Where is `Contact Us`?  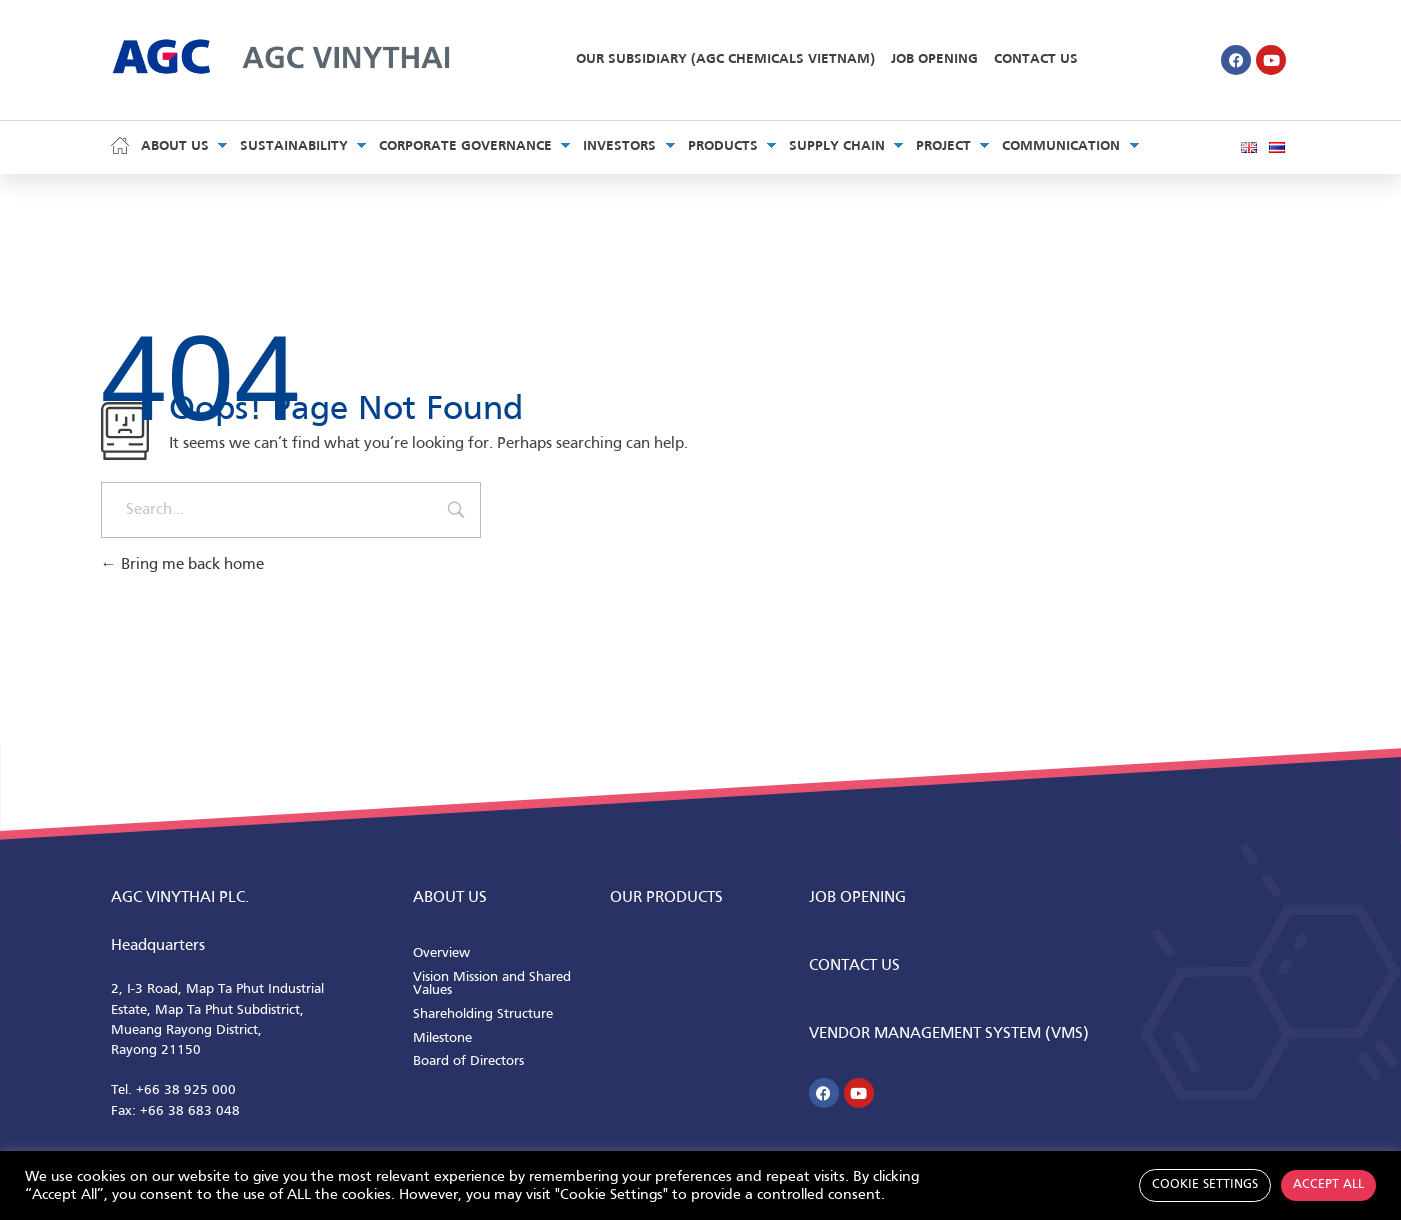
Contact Us is located at coordinates (1036, 59).